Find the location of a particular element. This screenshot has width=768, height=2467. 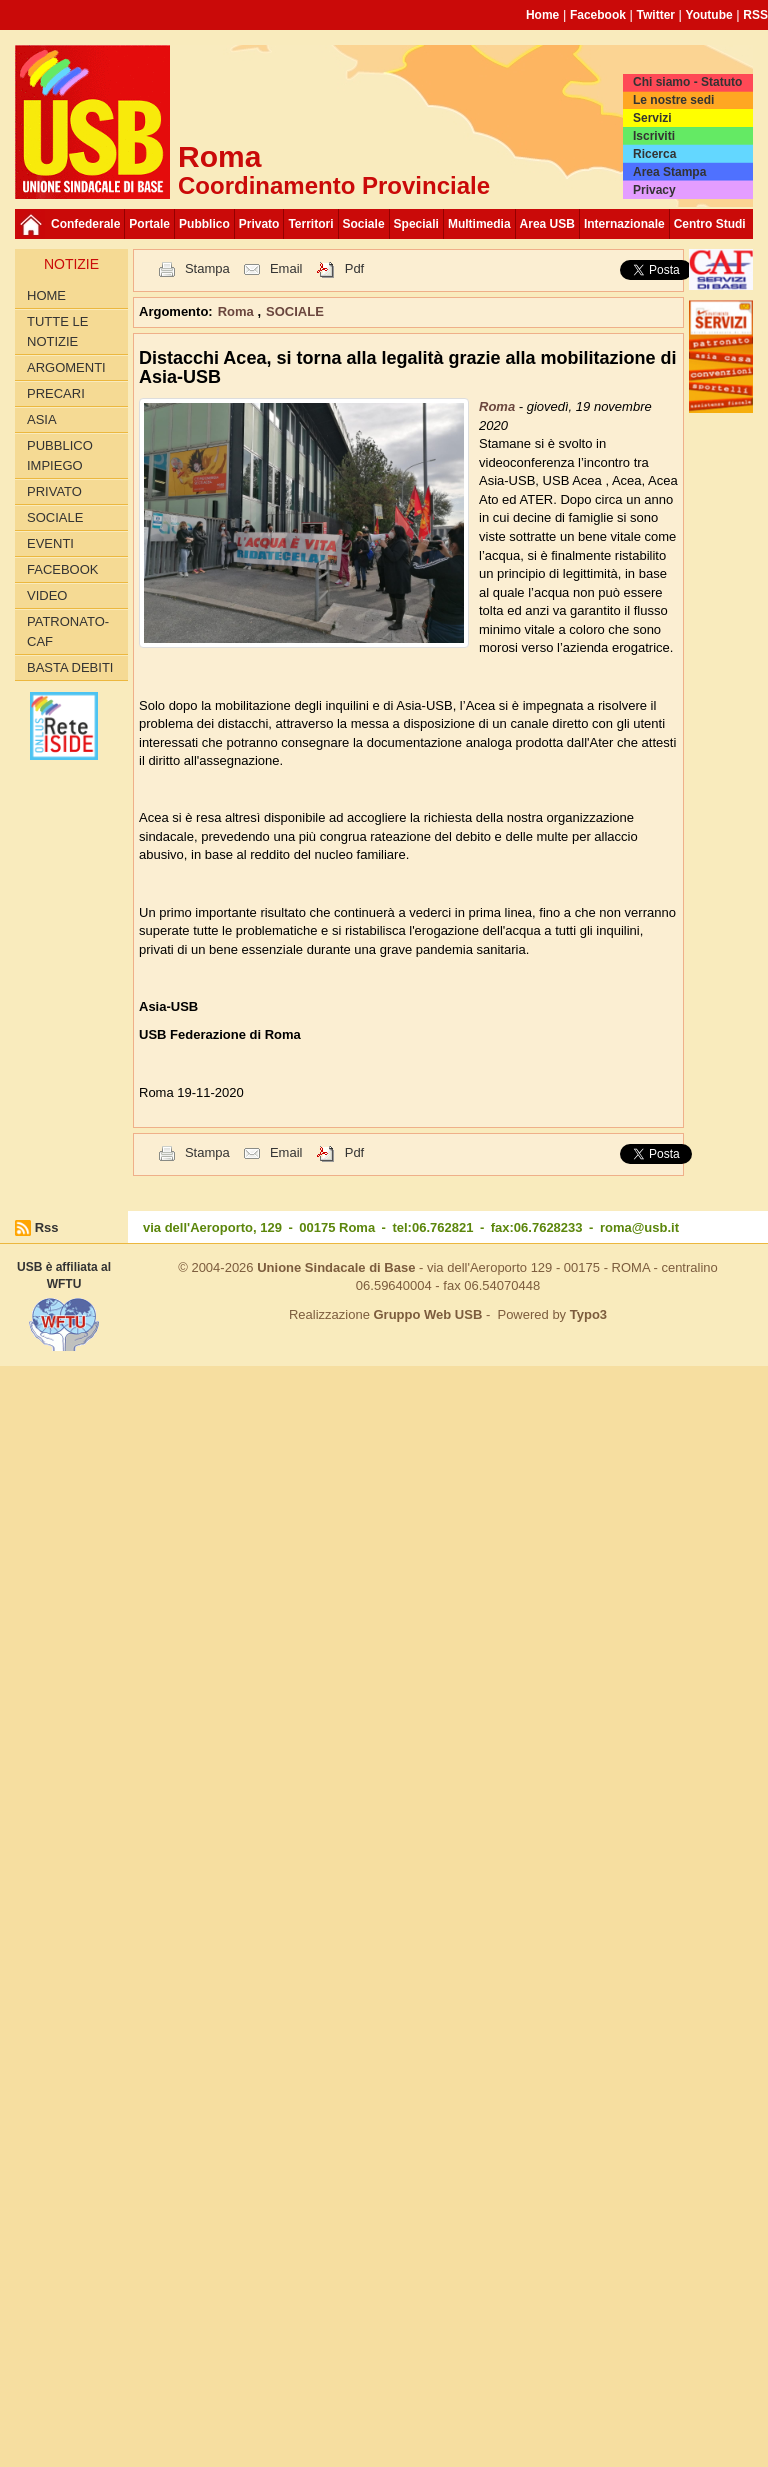

PUBBLICO IMPIEGO is located at coordinates (60, 455).